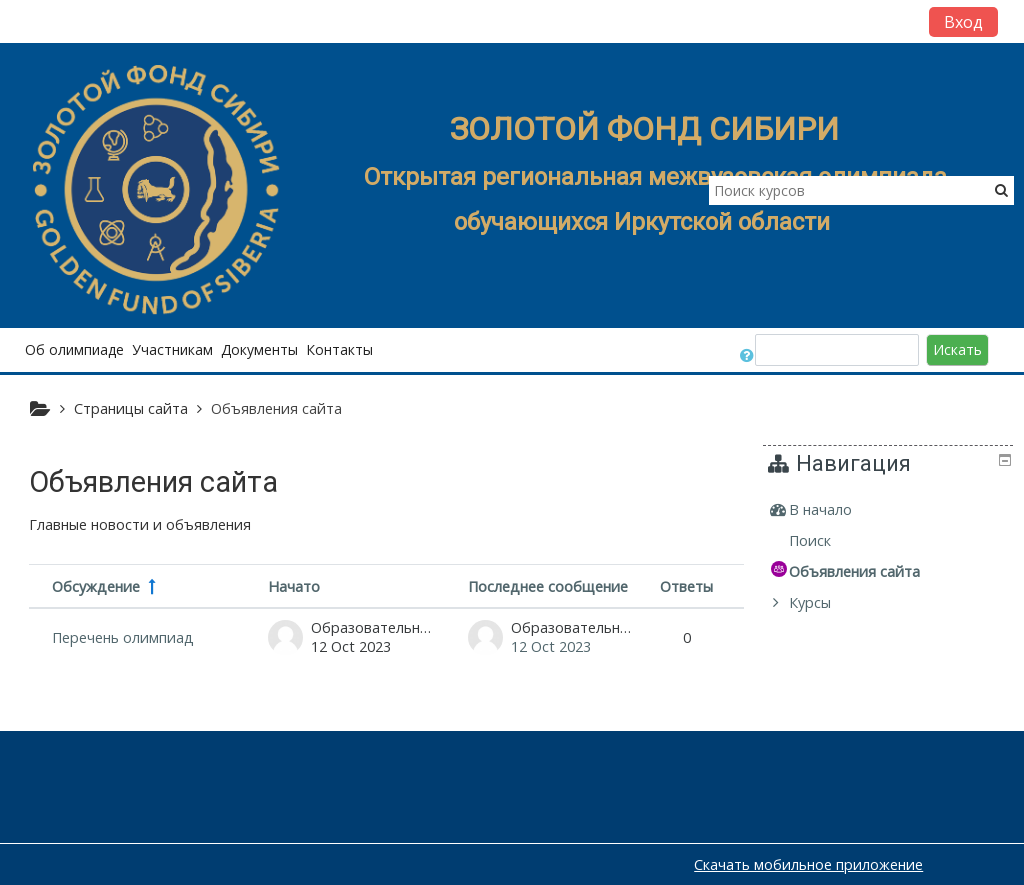  I want to click on [home], so click(158, 191).